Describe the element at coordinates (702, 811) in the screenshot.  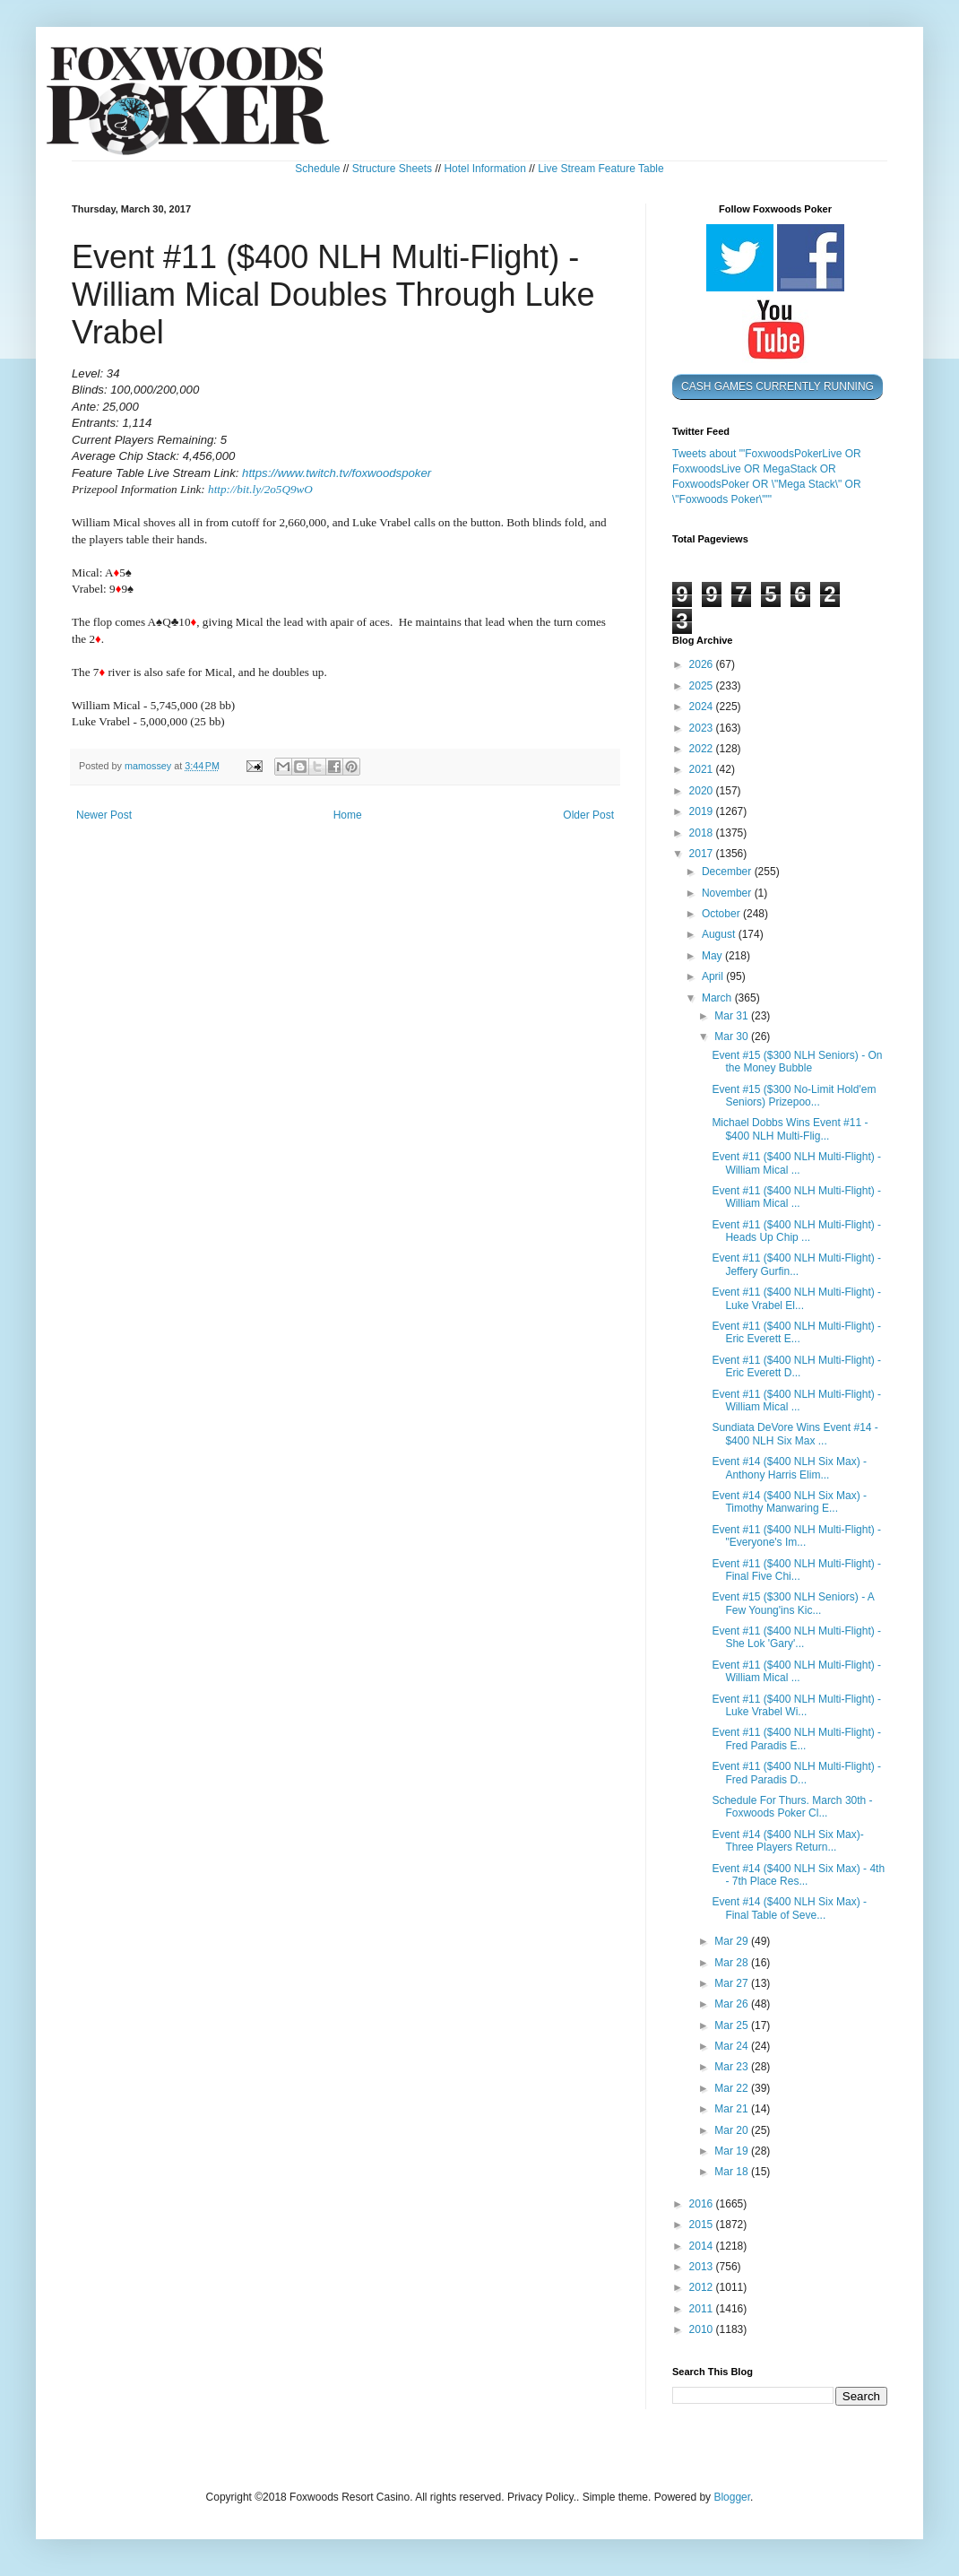
I see `2019` at that location.